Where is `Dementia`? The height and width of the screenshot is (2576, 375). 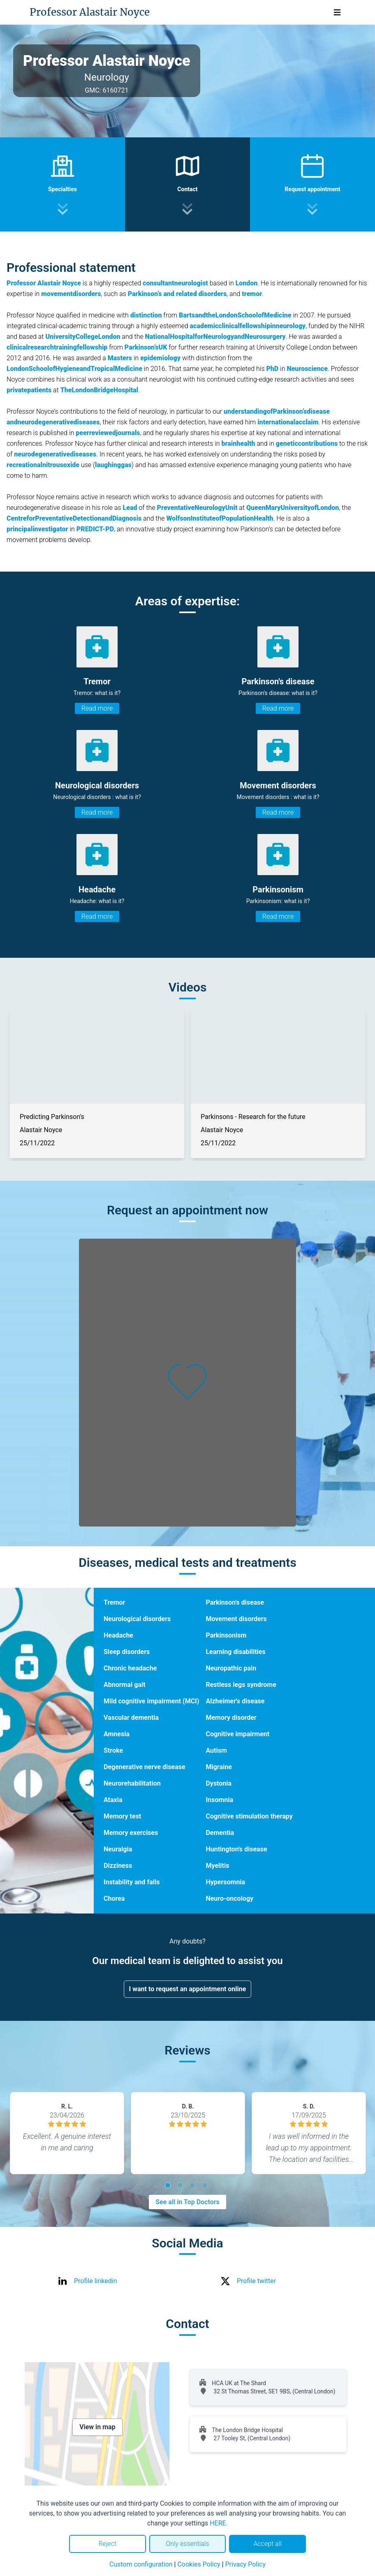 Dementia is located at coordinates (220, 1833).